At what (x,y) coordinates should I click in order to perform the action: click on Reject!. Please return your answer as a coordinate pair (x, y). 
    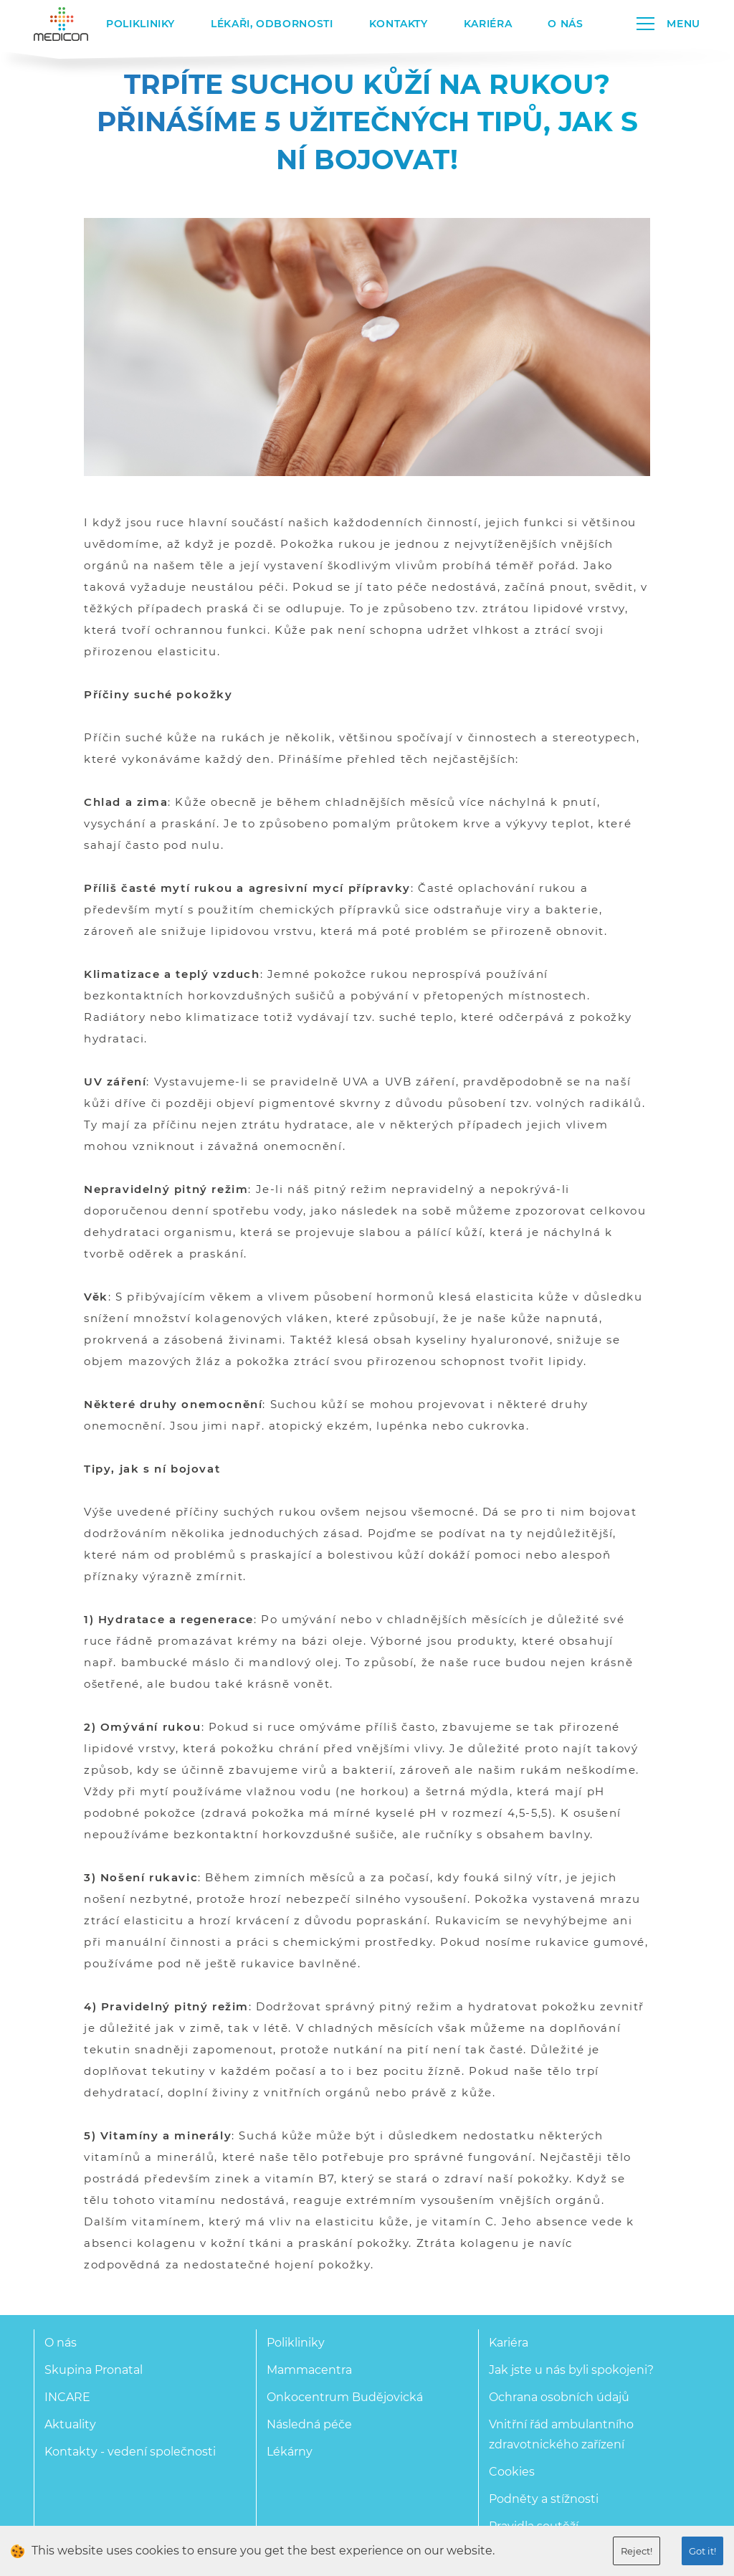
    Looking at the image, I should click on (636, 2551).